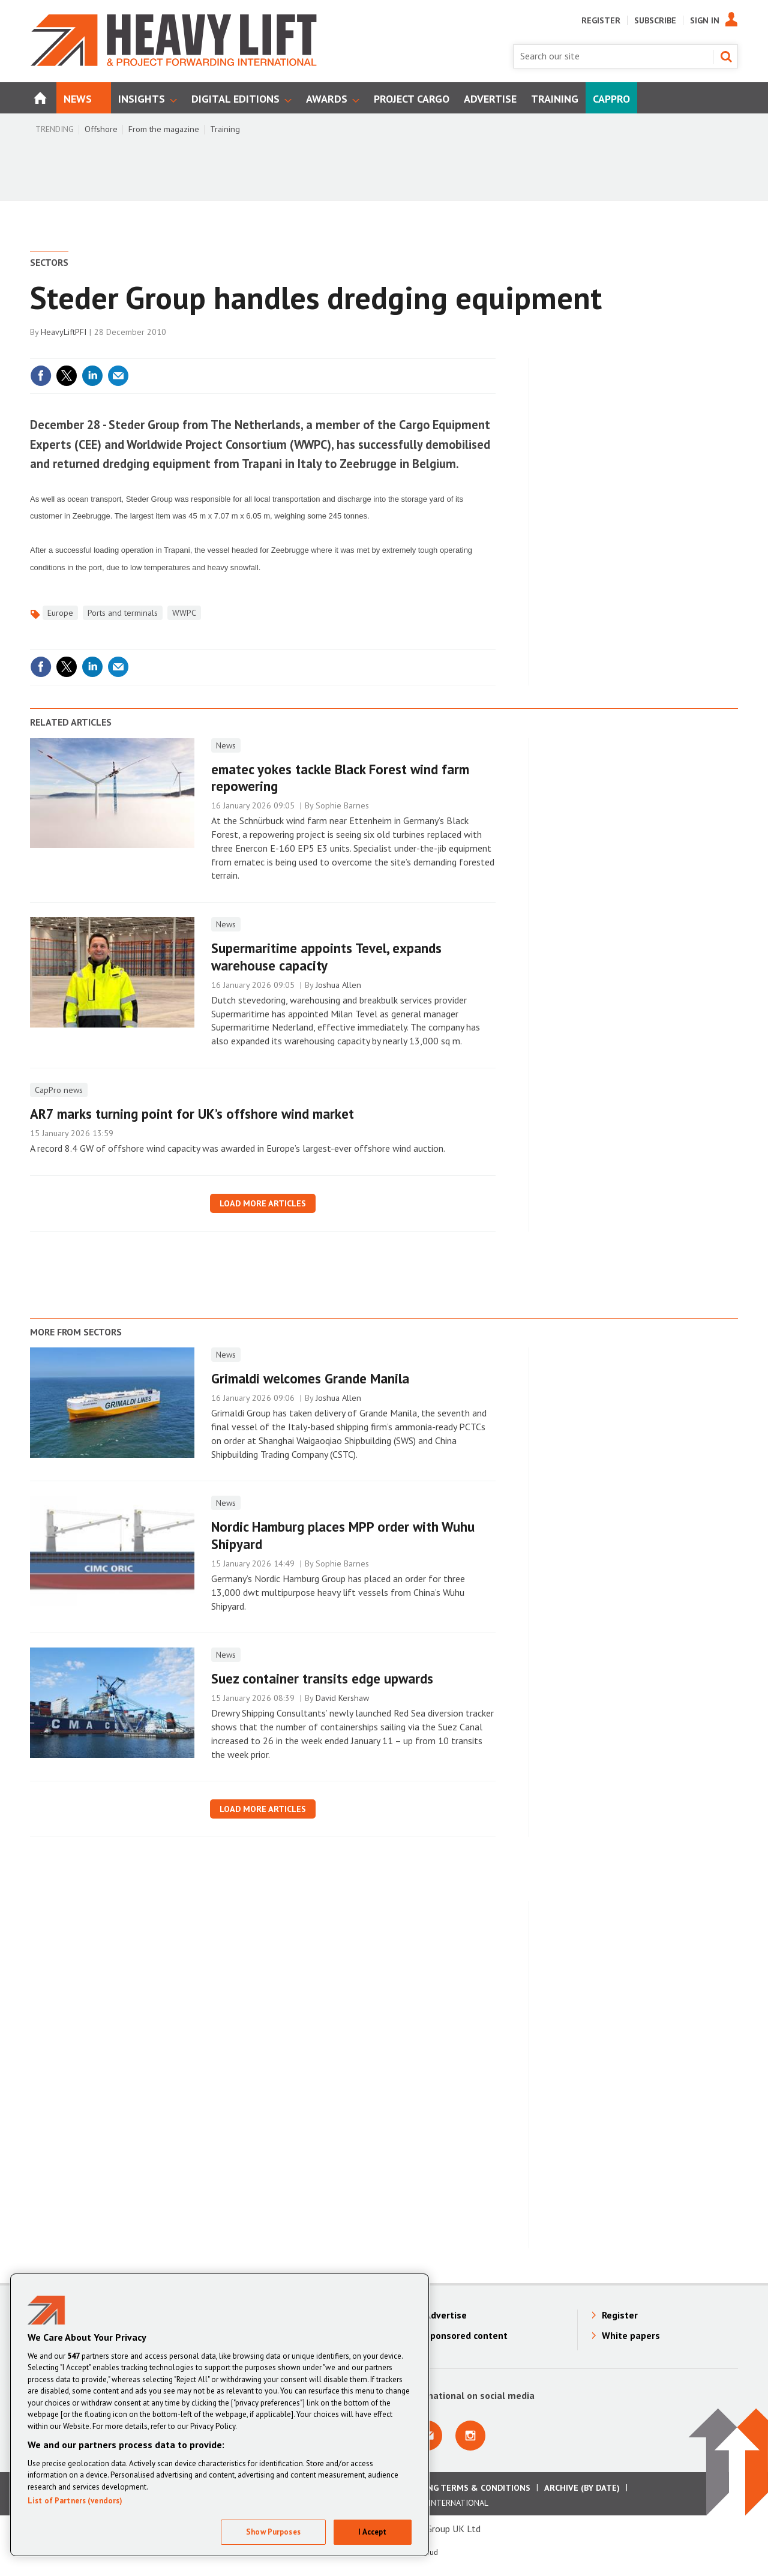 The image size is (768, 2576). I want to click on [region], so click(220, 2415).